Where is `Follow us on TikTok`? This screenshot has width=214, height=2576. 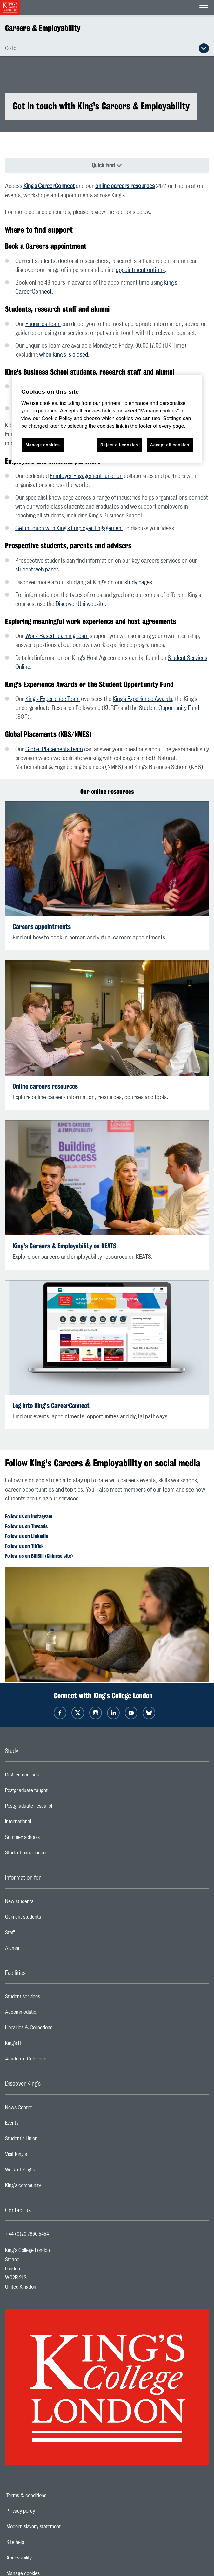
Follow us on TikTok is located at coordinates (24, 1546).